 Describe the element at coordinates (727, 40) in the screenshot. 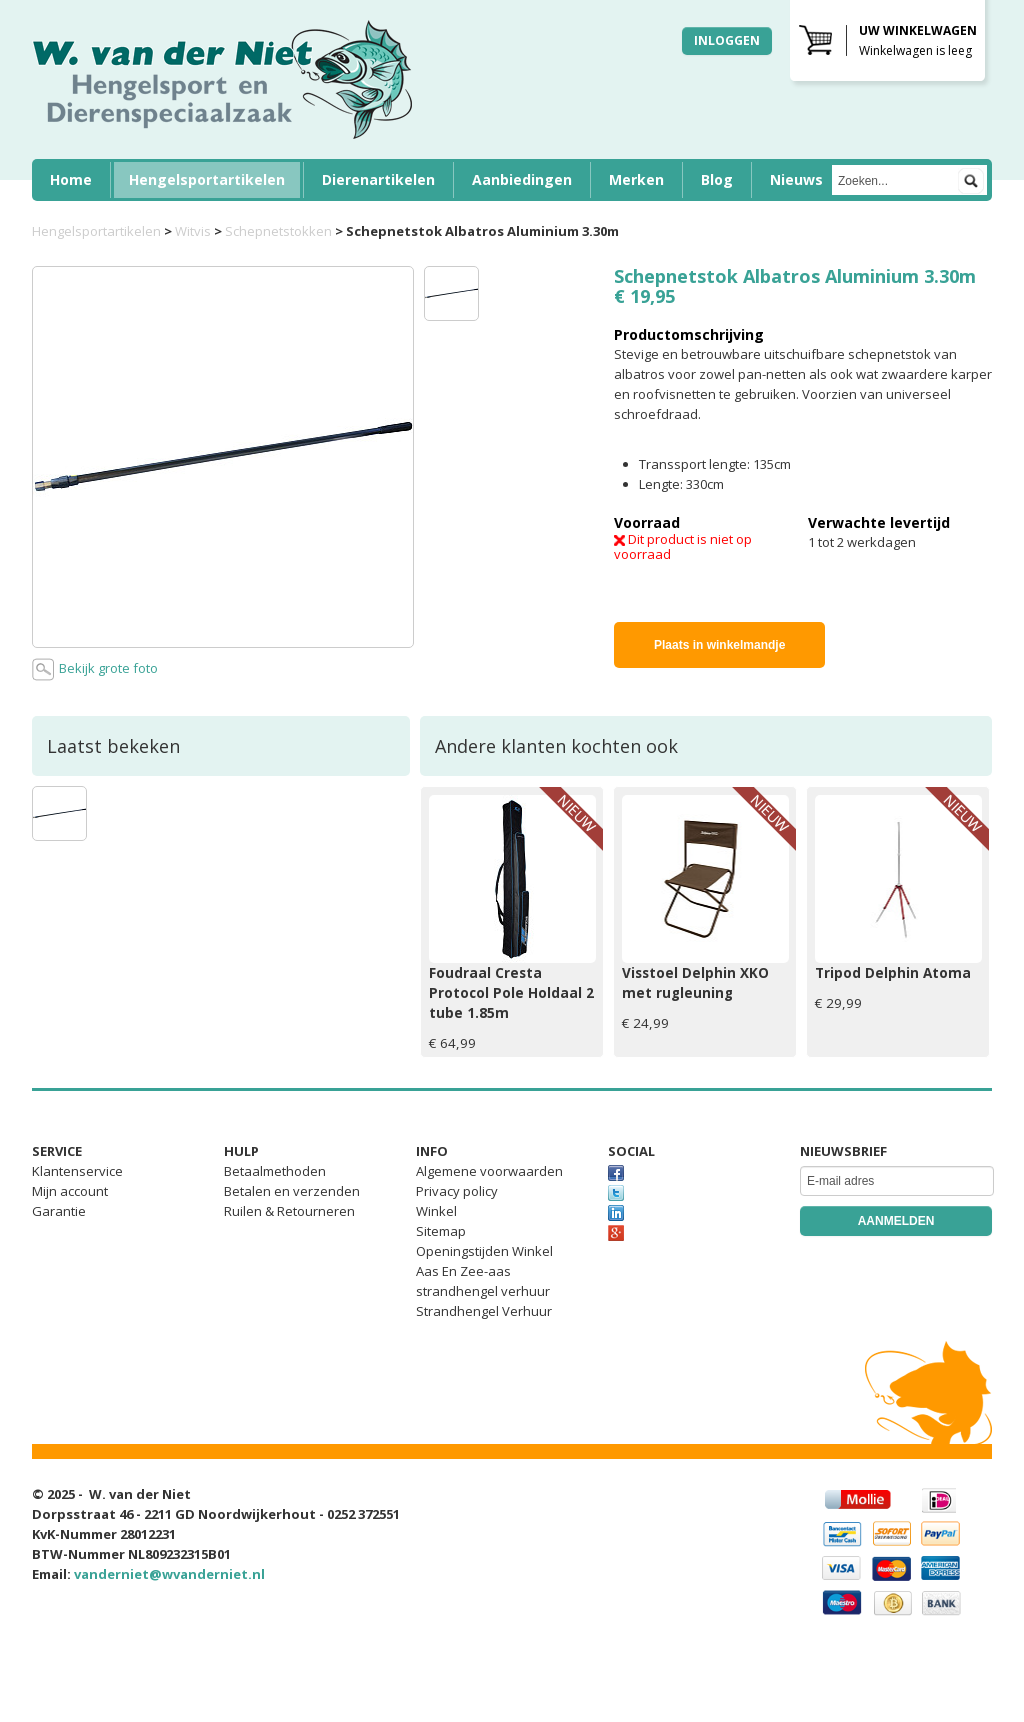

I see `Inloggen` at that location.